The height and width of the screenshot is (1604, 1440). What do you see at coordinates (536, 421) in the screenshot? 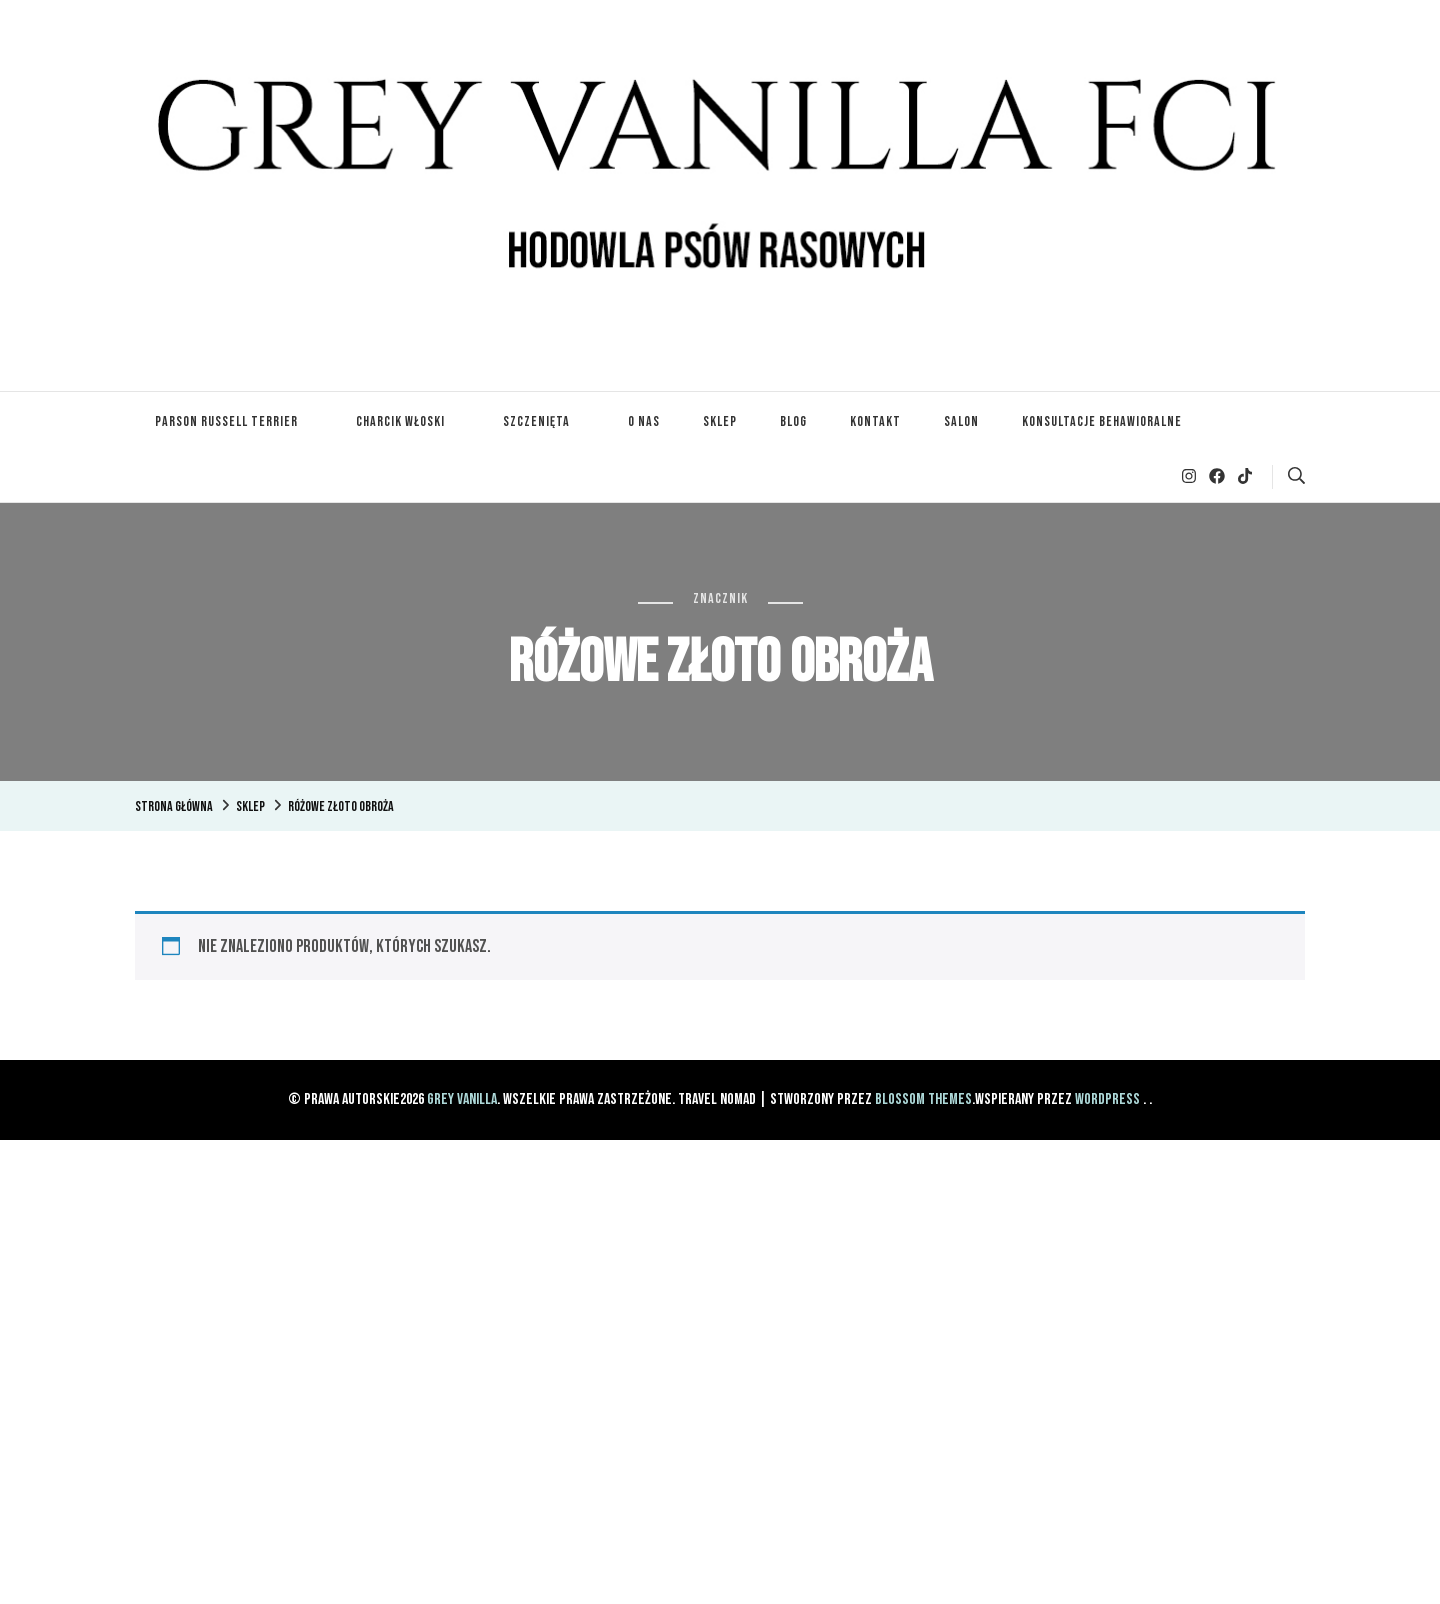
I see `Szczenięta` at bounding box center [536, 421].